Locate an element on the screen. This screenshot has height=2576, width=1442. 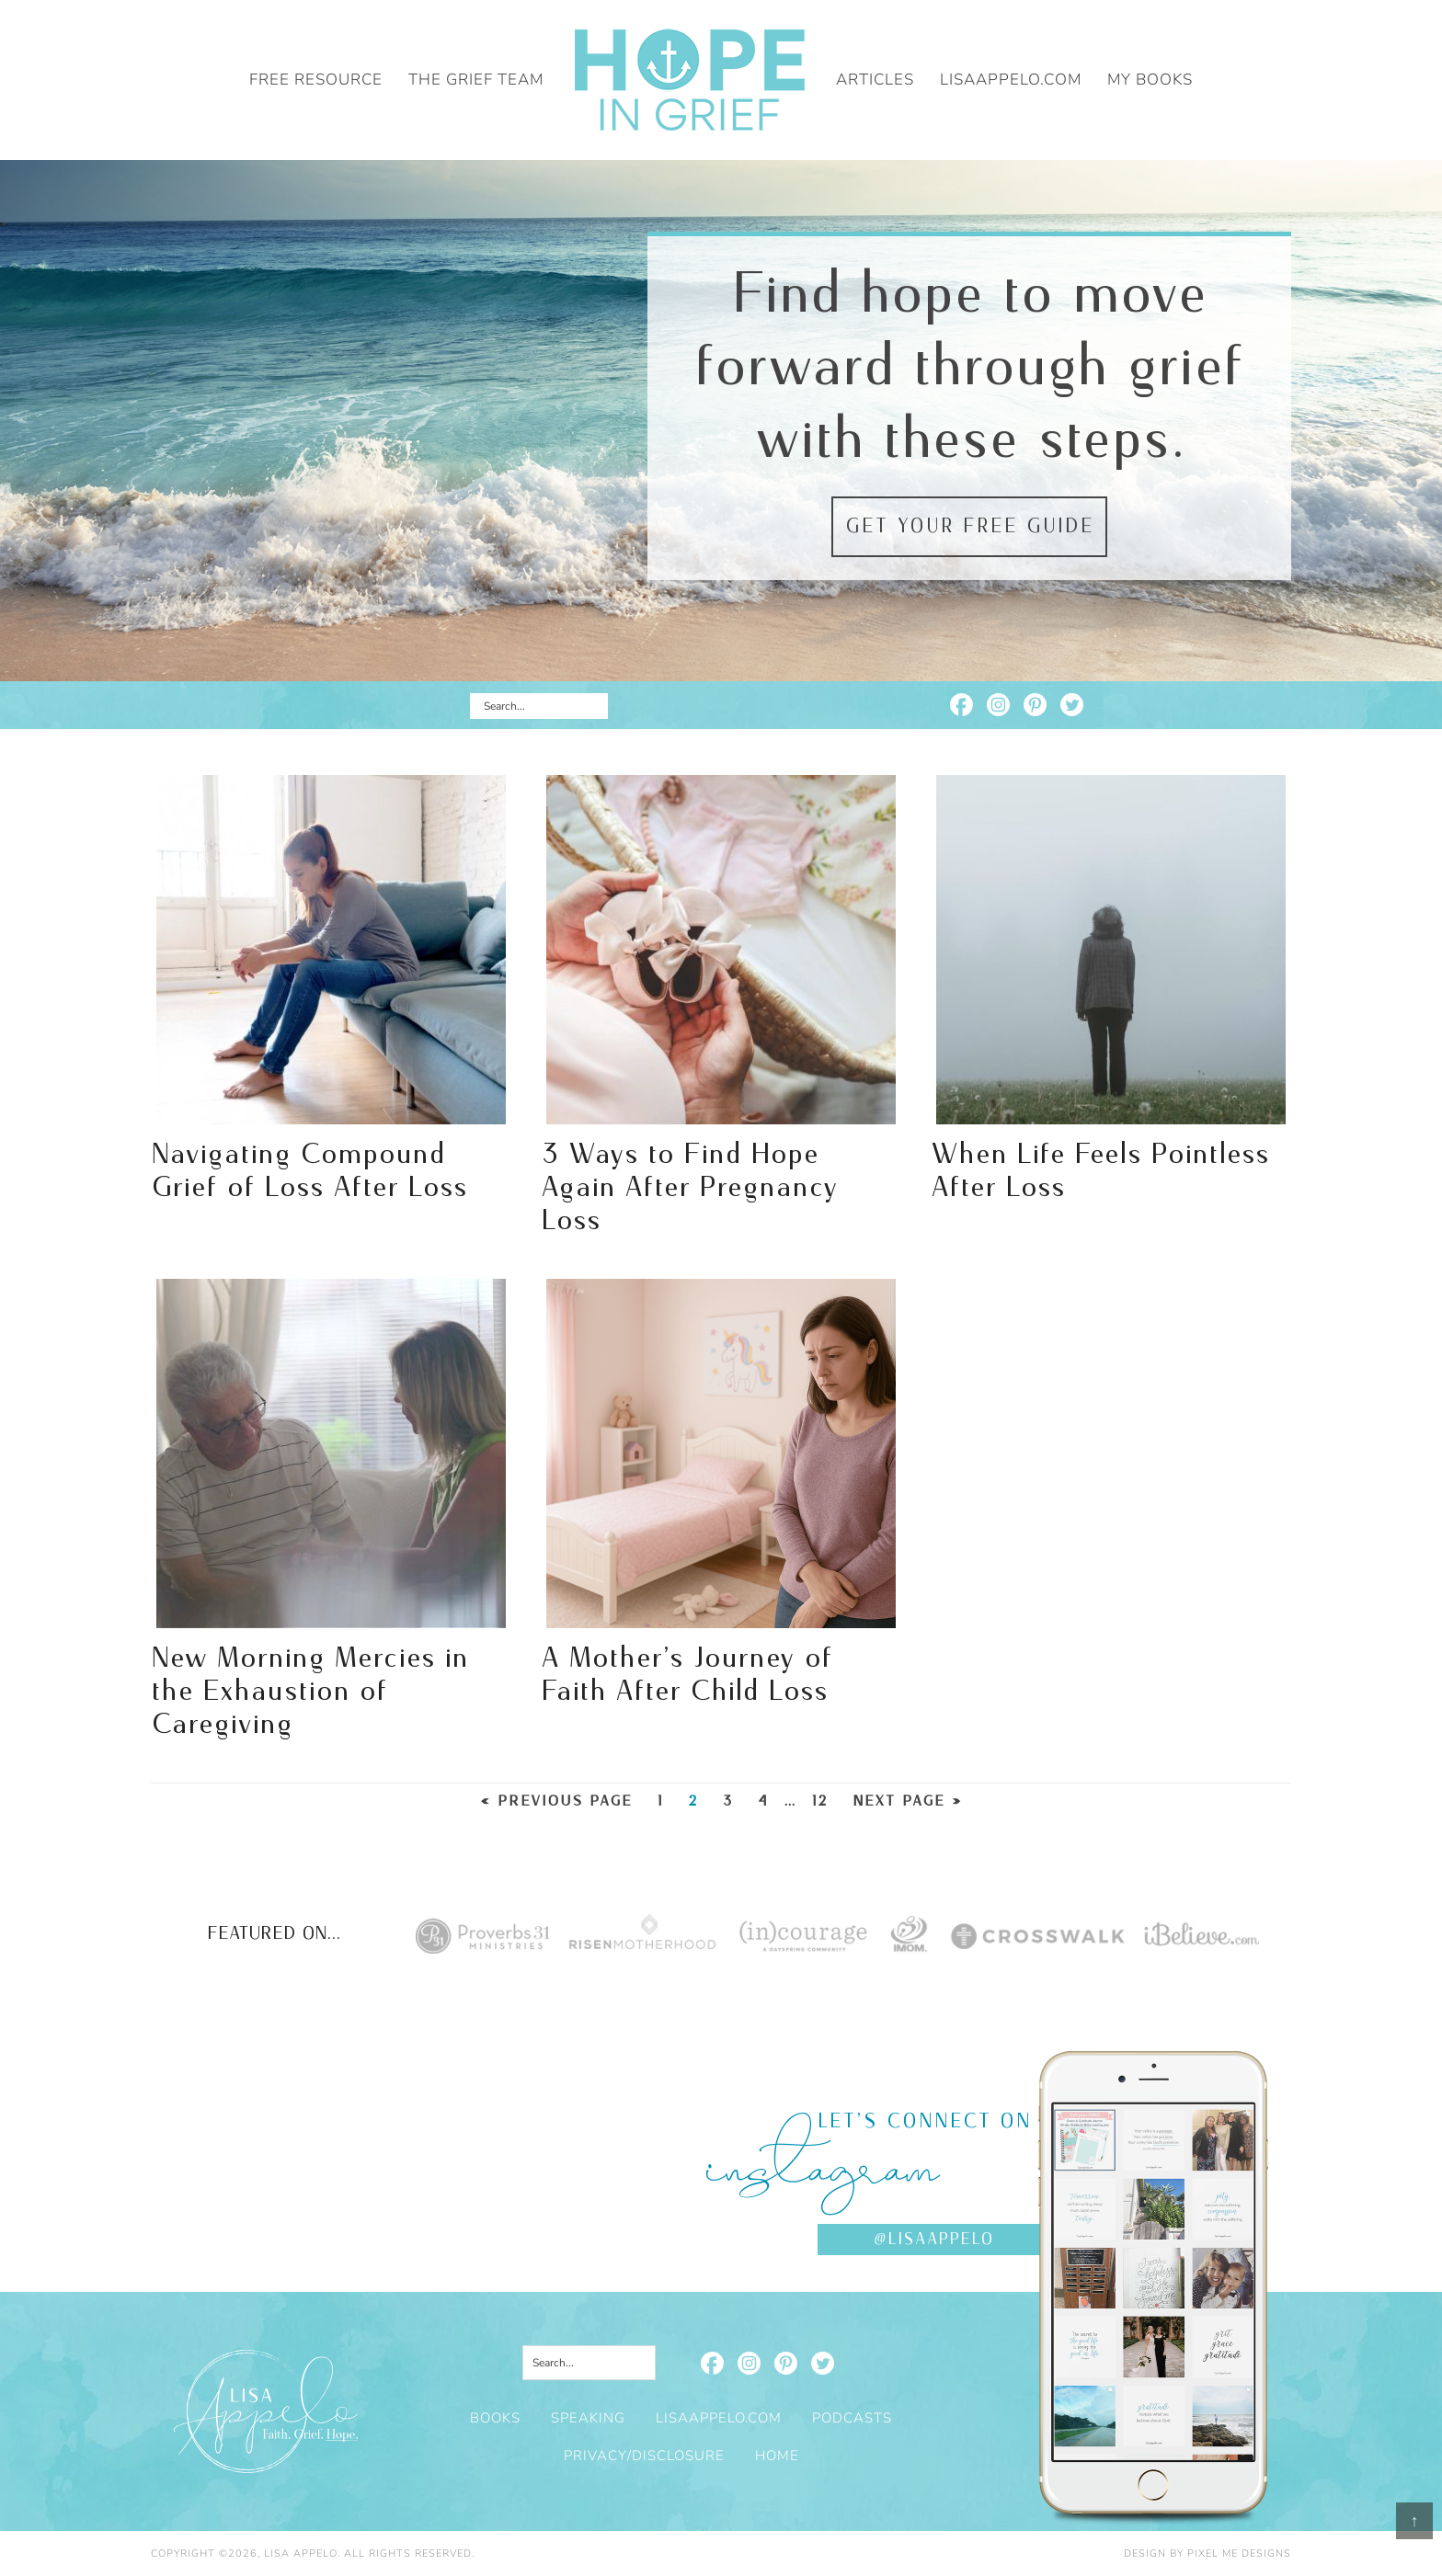
Pixel Me Designs is located at coordinates (1239, 2553).